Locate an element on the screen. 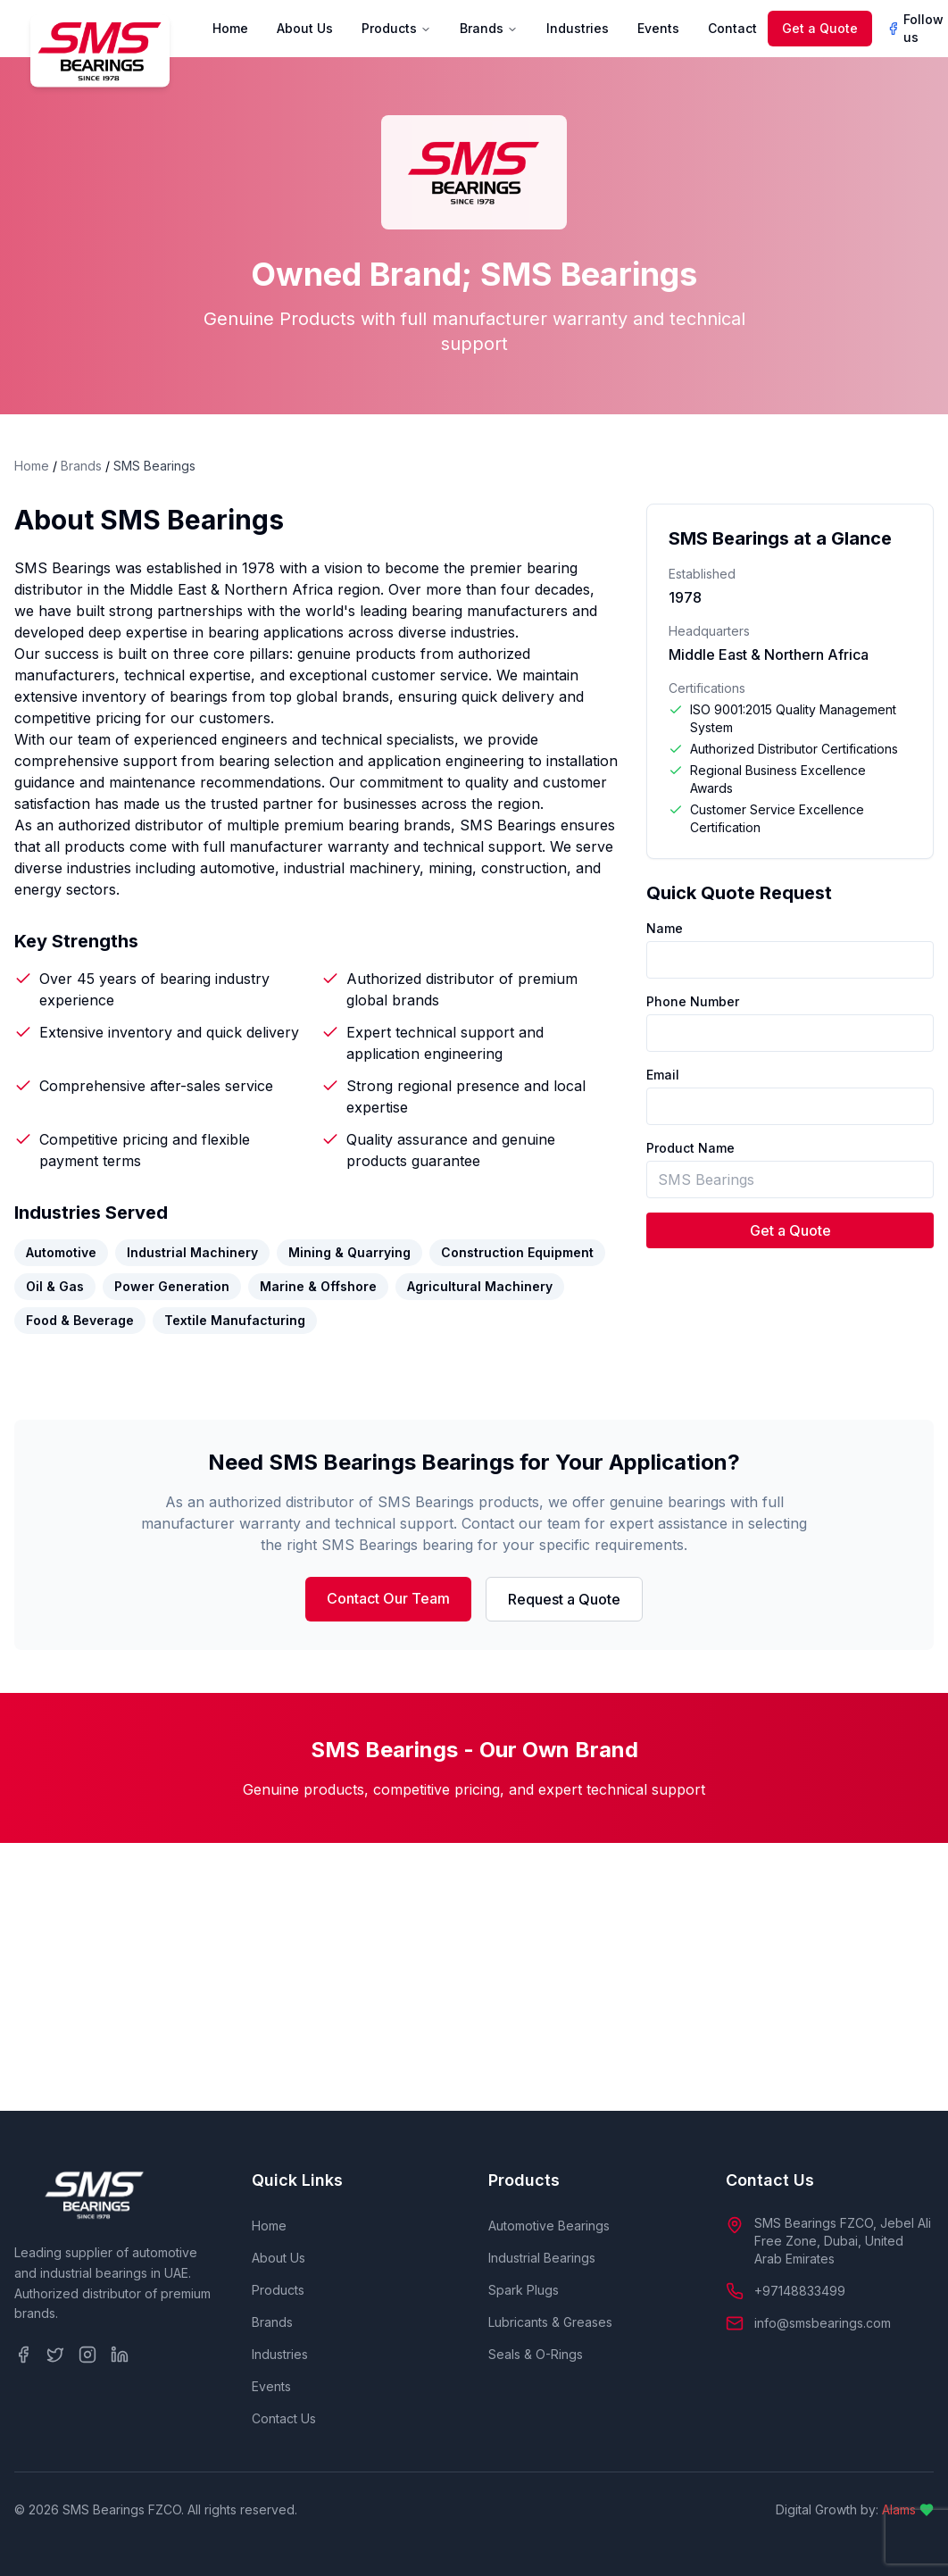 This screenshot has width=948, height=2576. Name is located at coordinates (664, 928).